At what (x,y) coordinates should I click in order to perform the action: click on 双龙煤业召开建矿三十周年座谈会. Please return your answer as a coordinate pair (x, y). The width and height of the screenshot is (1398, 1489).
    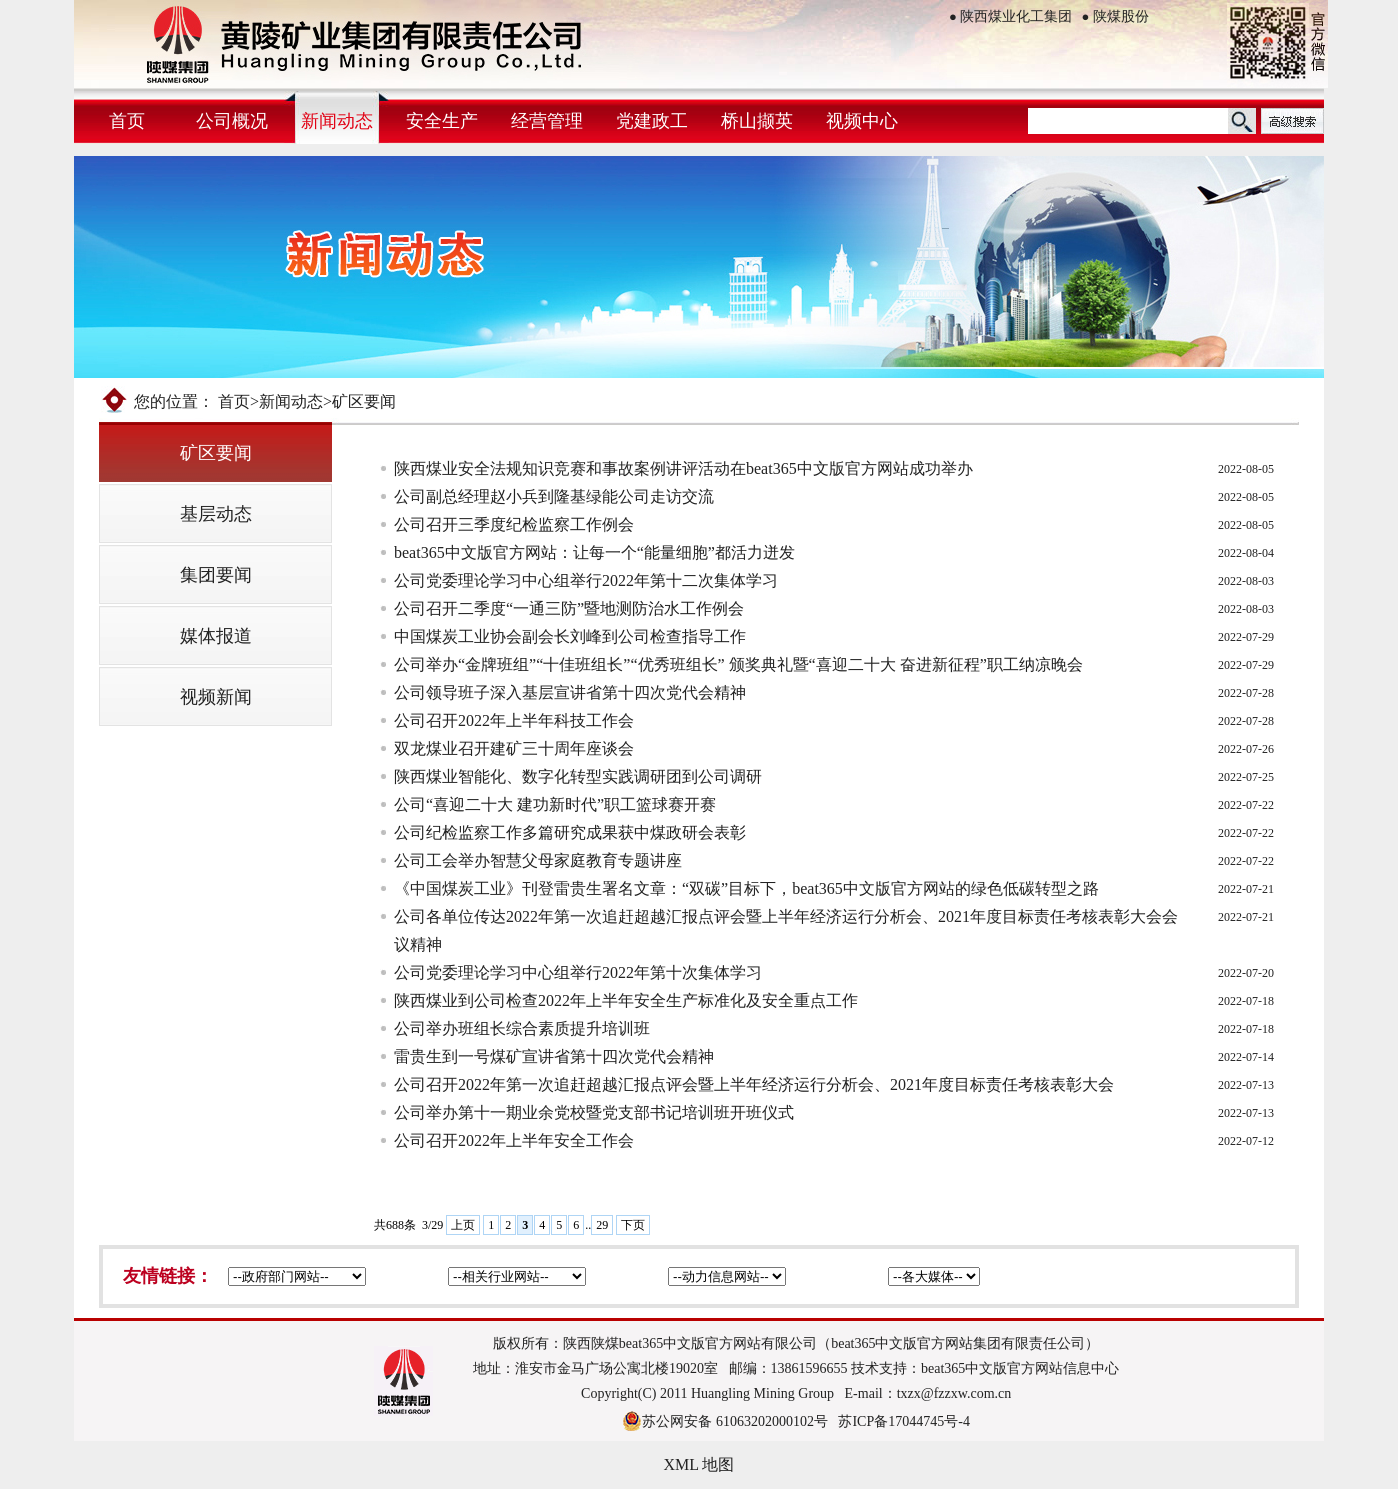
    Looking at the image, I should click on (514, 748).